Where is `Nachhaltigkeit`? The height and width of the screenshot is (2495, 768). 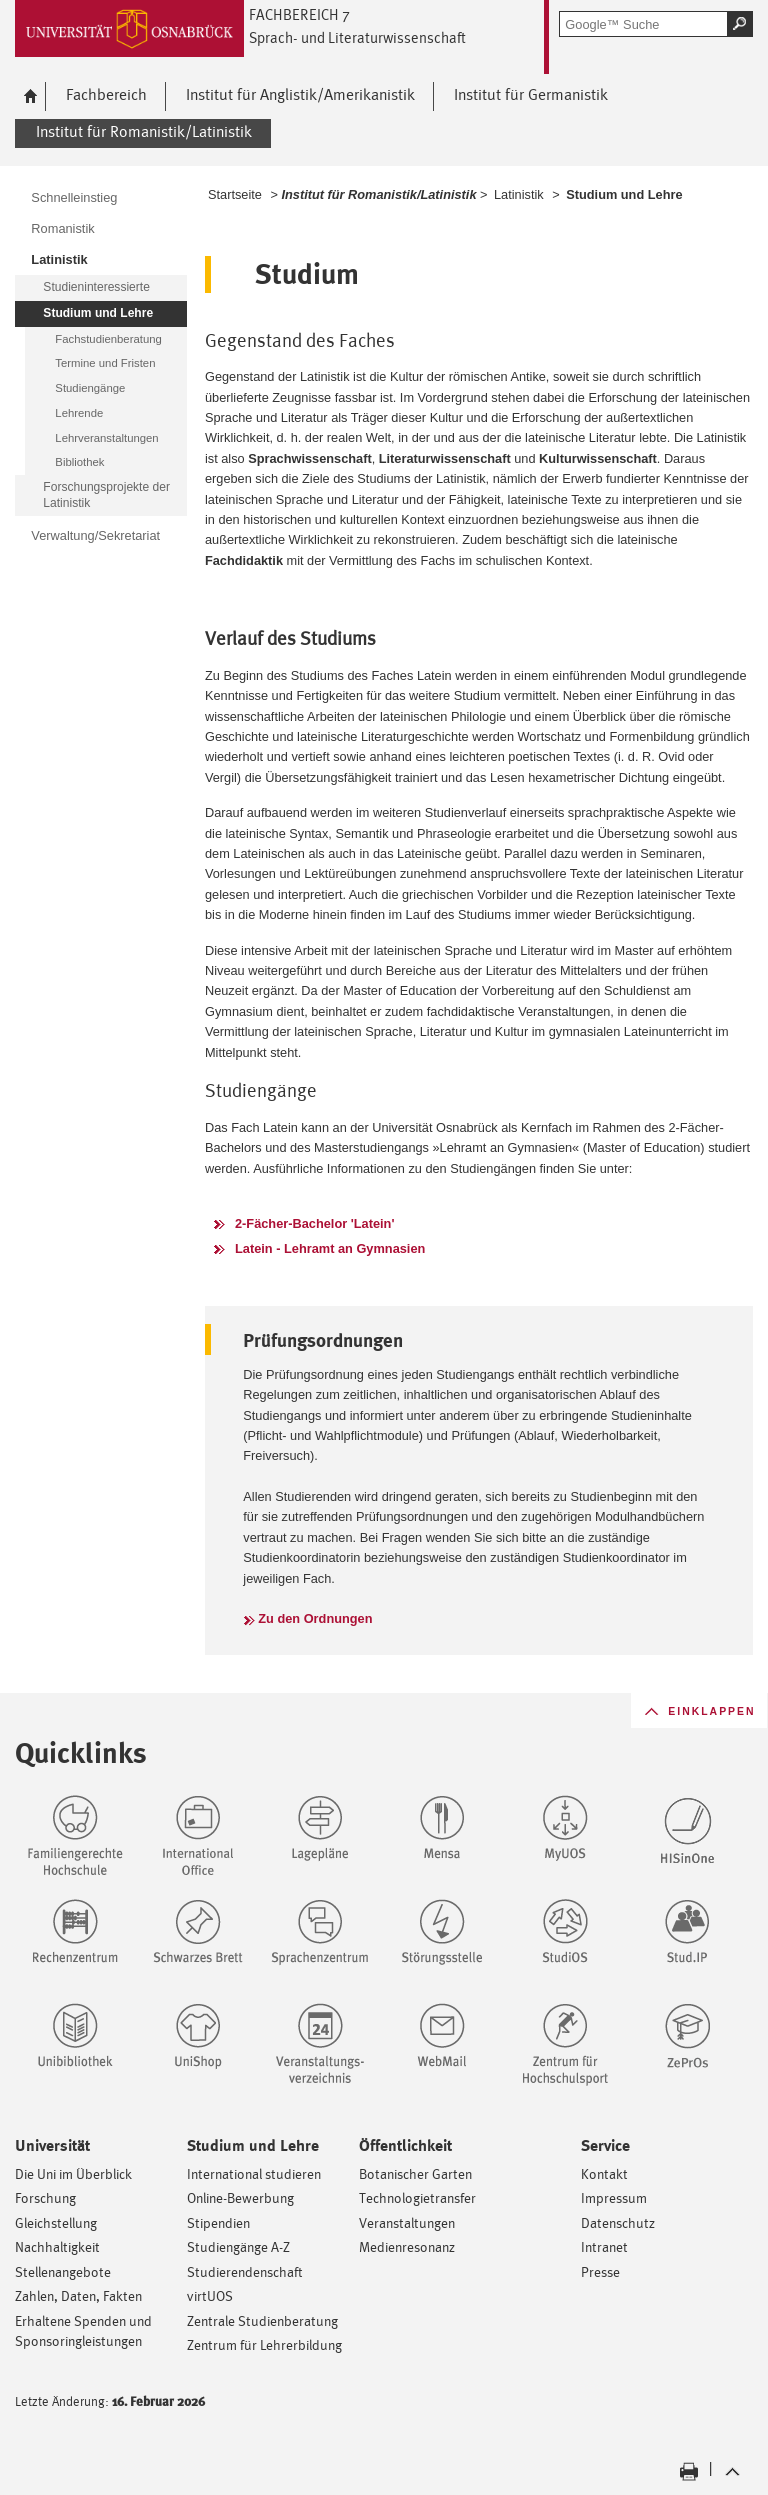 Nachhaltigkeit is located at coordinates (57, 2246).